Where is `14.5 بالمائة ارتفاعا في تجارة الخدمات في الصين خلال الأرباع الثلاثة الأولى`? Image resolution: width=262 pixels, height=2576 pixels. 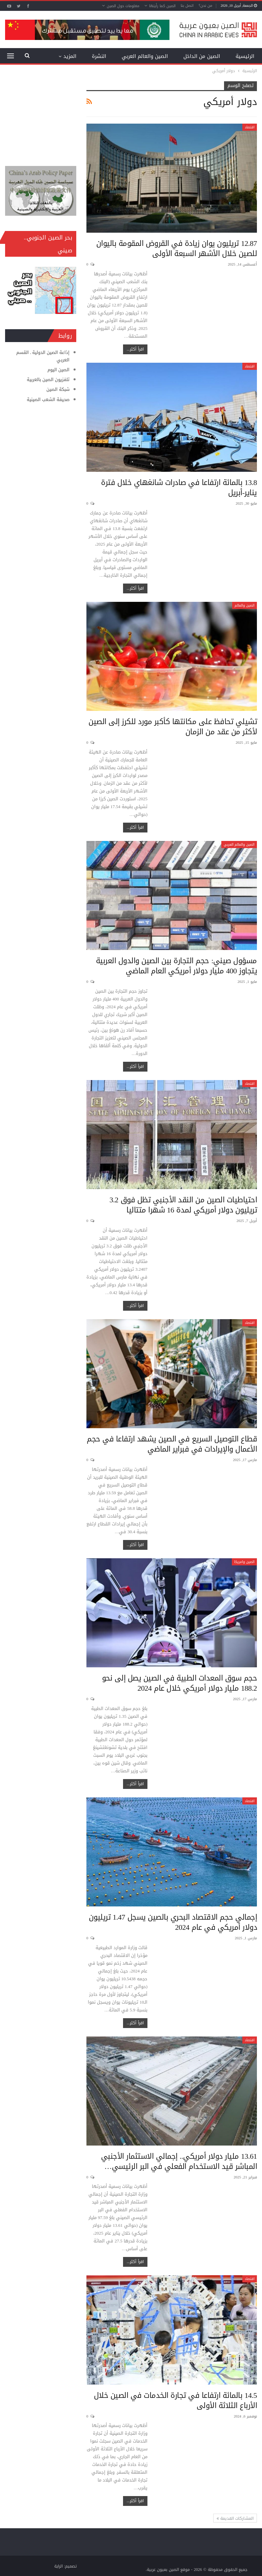
14.5 بالمائة ارتفاعا في تجارة الخدمات في الصين خلال الأرباع الثلاثة الأولى is located at coordinates (175, 2400).